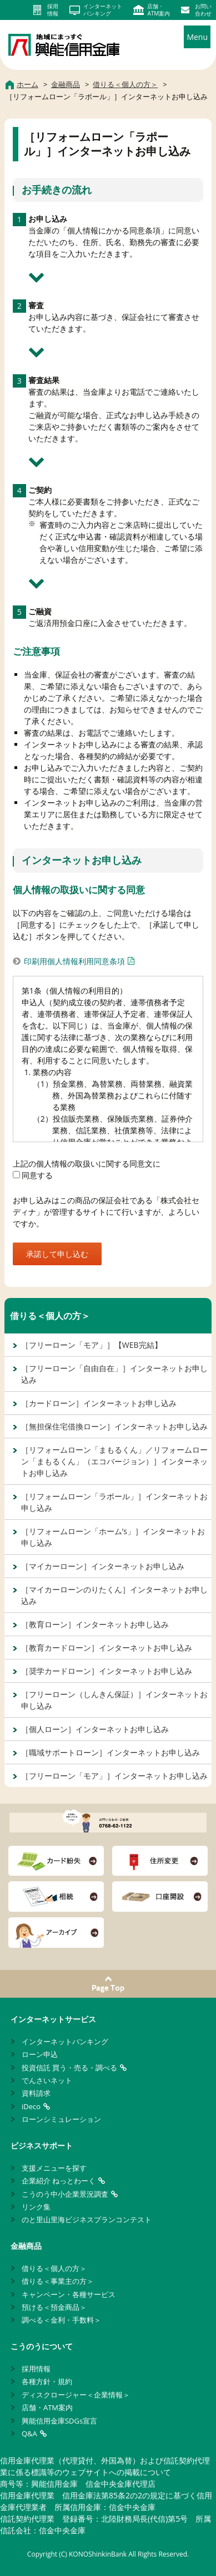 Image resolution: width=216 pixels, height=2576 pixels. What do you see at coordinates (58, 2281) in the screenshot?
I see `借りる＜事業主の方＞` at bounding box center [58, 2281].